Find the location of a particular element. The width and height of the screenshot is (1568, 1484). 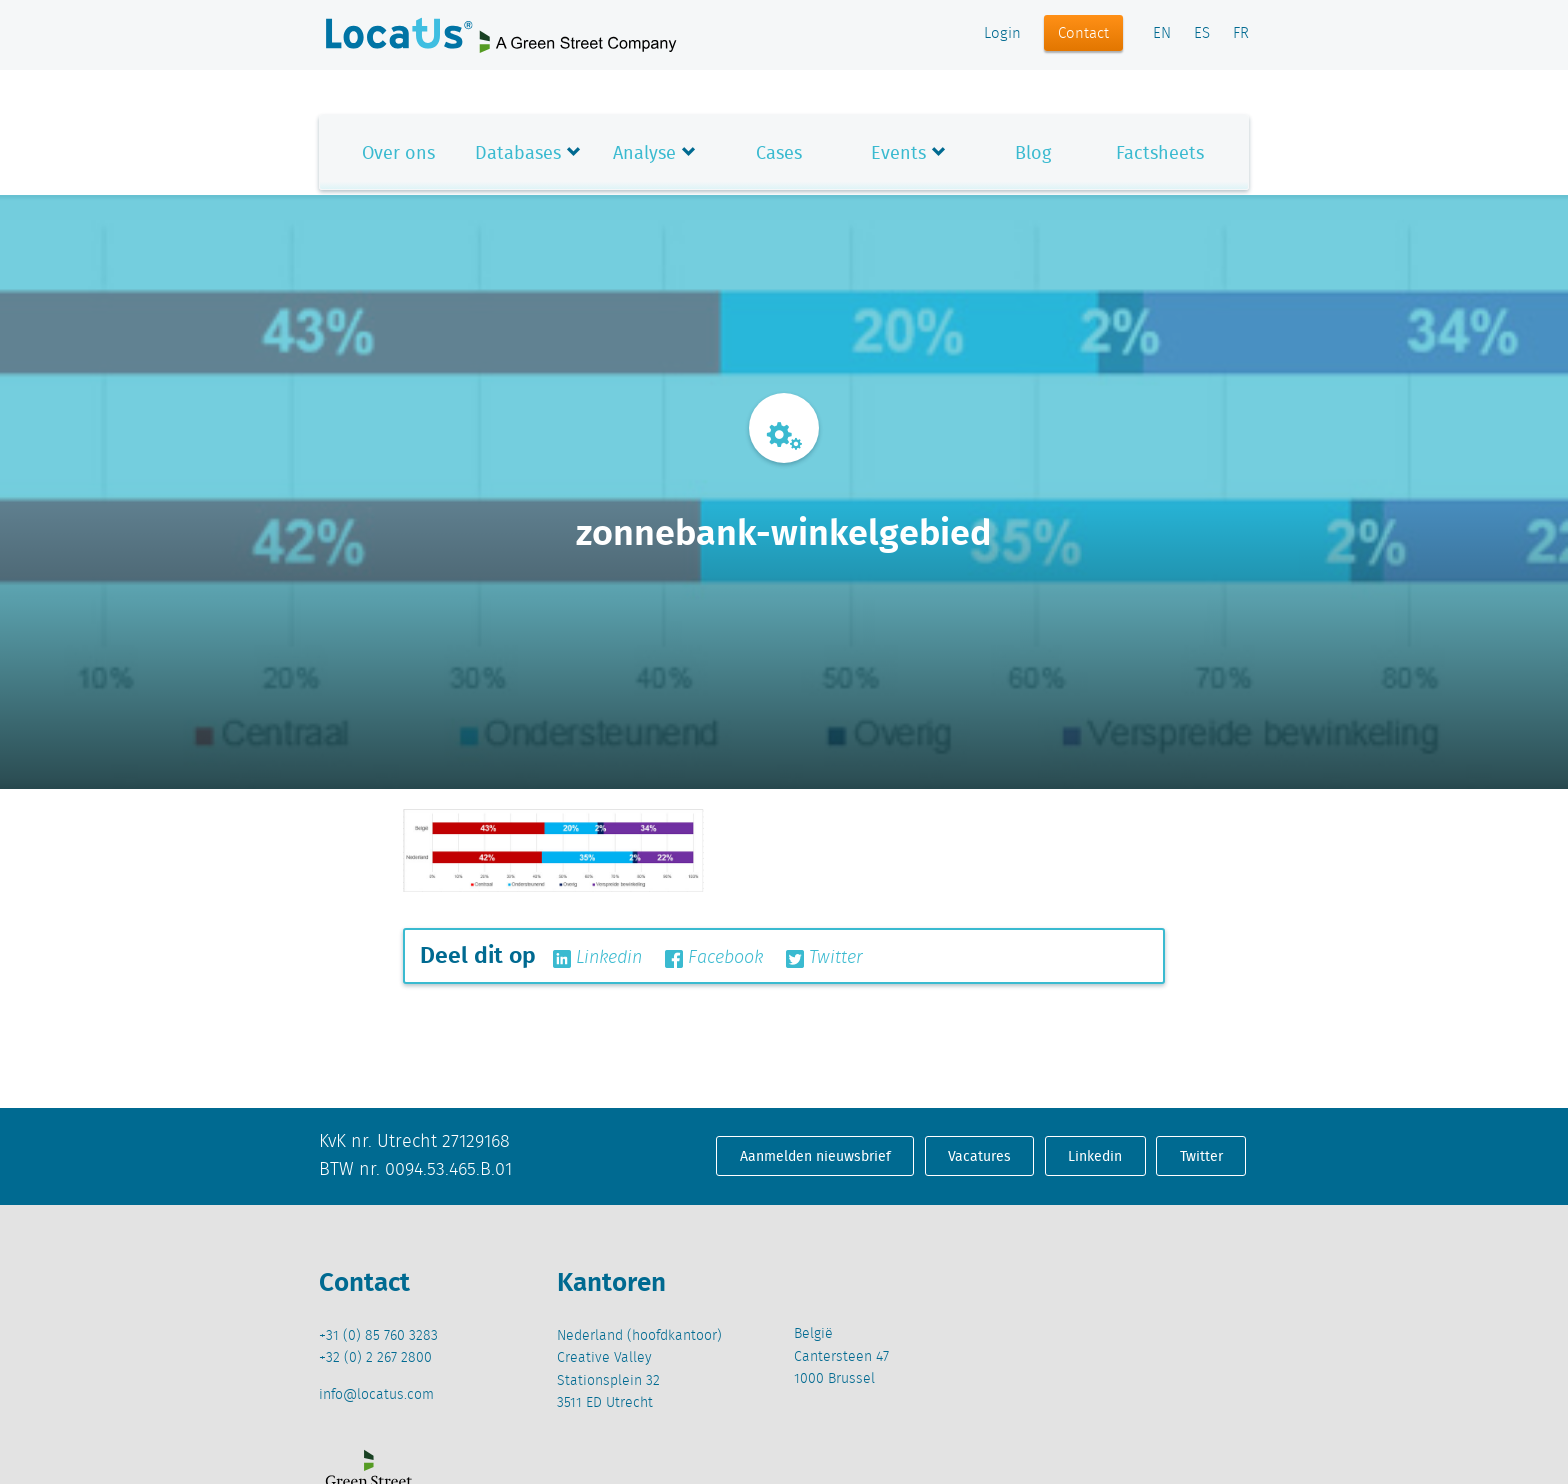

Login is located at coordinates (1002, 34).